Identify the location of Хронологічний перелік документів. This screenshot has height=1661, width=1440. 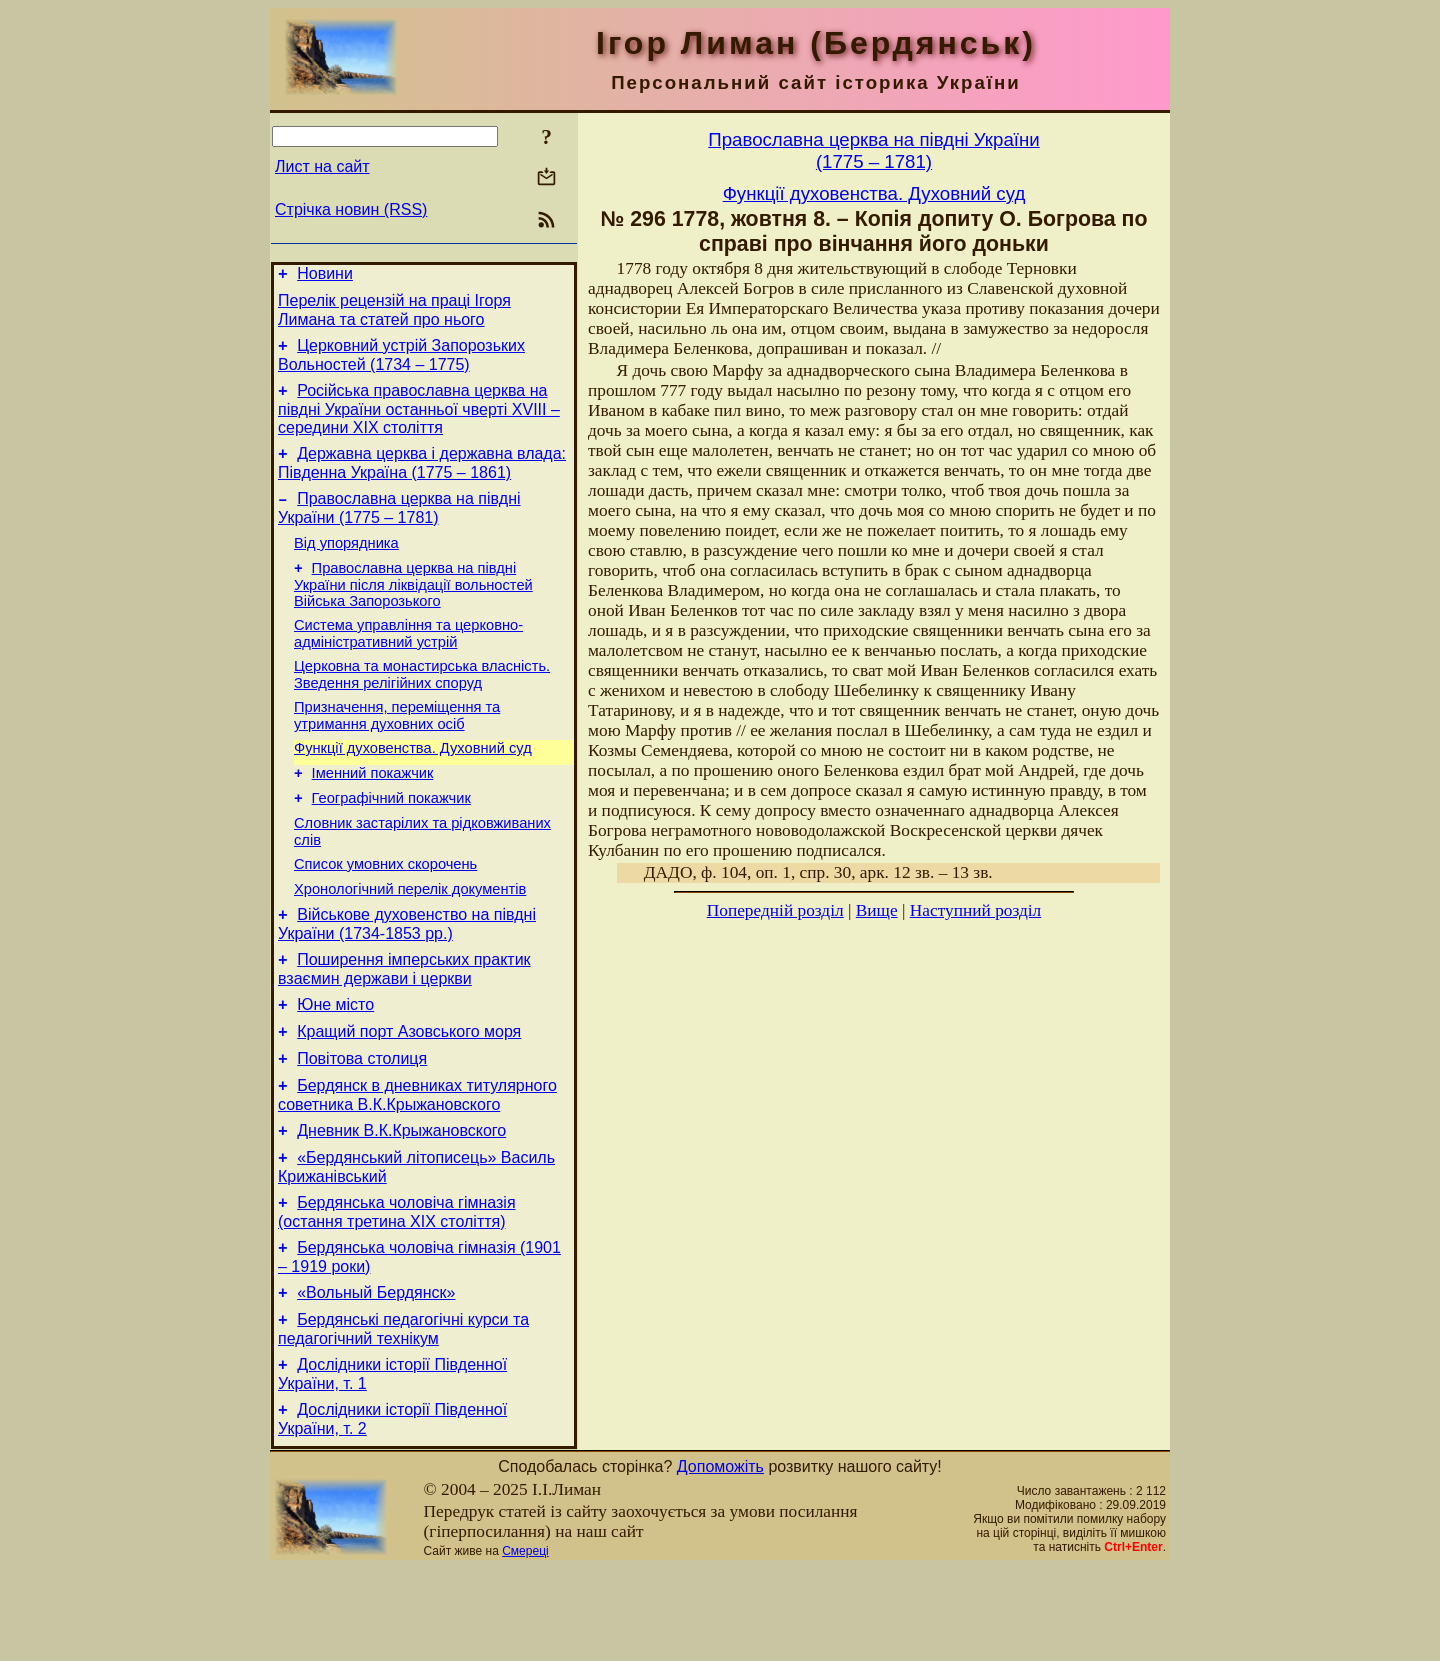
(410, 940).